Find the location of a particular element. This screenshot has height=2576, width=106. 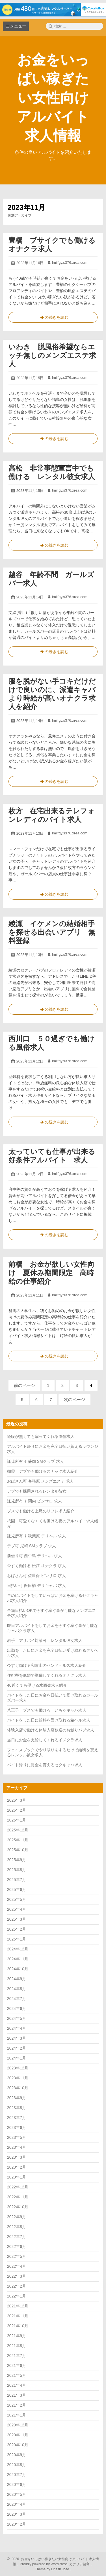

2021年4月 is located at coordinates (16, 2385).